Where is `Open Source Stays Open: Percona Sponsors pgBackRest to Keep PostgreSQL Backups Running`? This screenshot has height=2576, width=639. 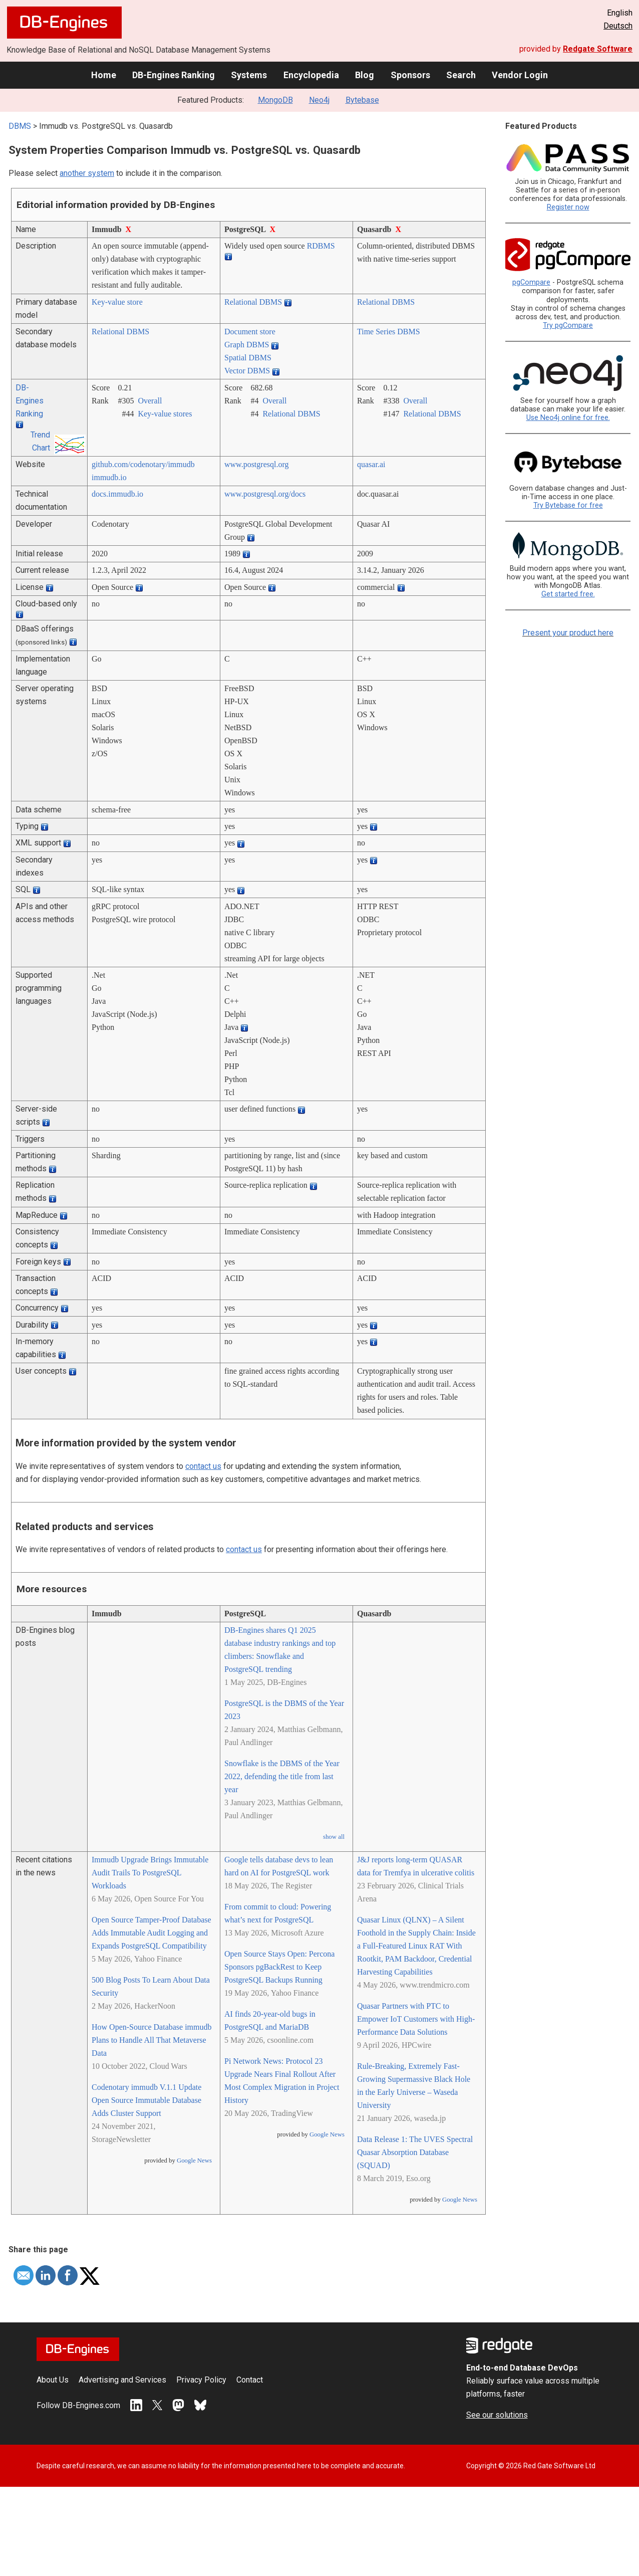
Open Source Stays Open: Percona Sponsors pgBackRest to Keep PostgreSQL Backups Running is located at coordinates (279, 1967).